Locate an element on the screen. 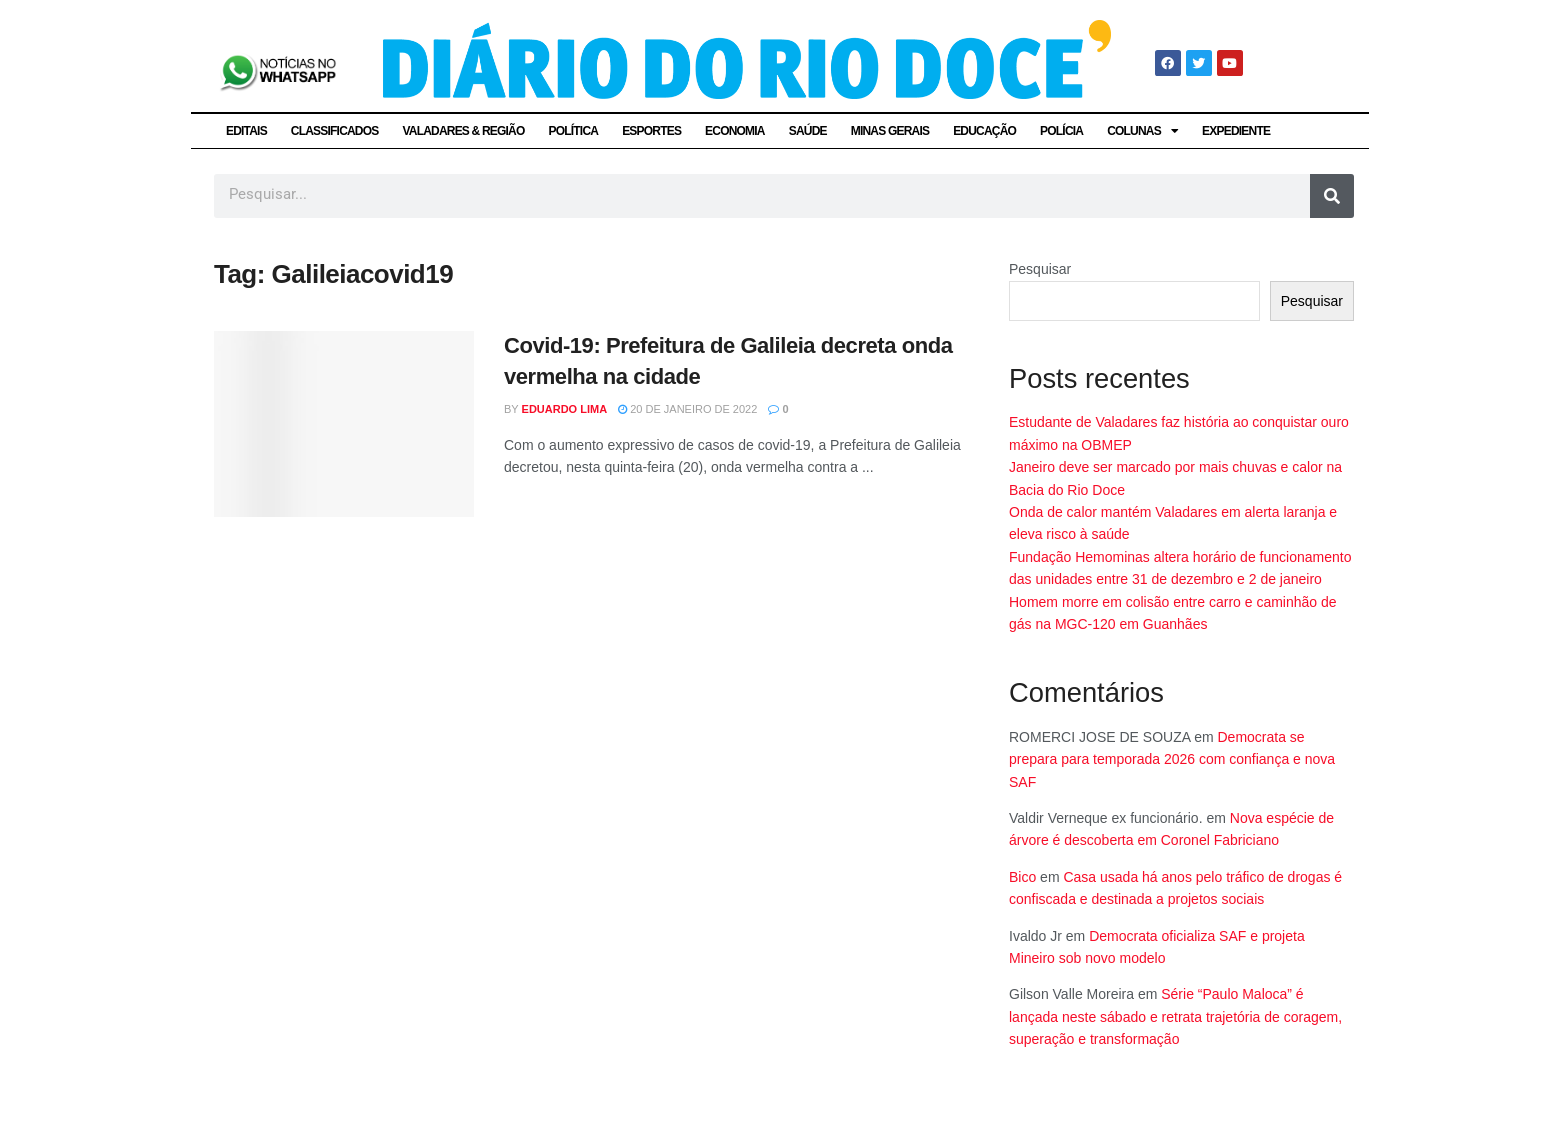 The image size is (1568, 1132). EXPEDIENTE is located at coordinates (1236, 131).